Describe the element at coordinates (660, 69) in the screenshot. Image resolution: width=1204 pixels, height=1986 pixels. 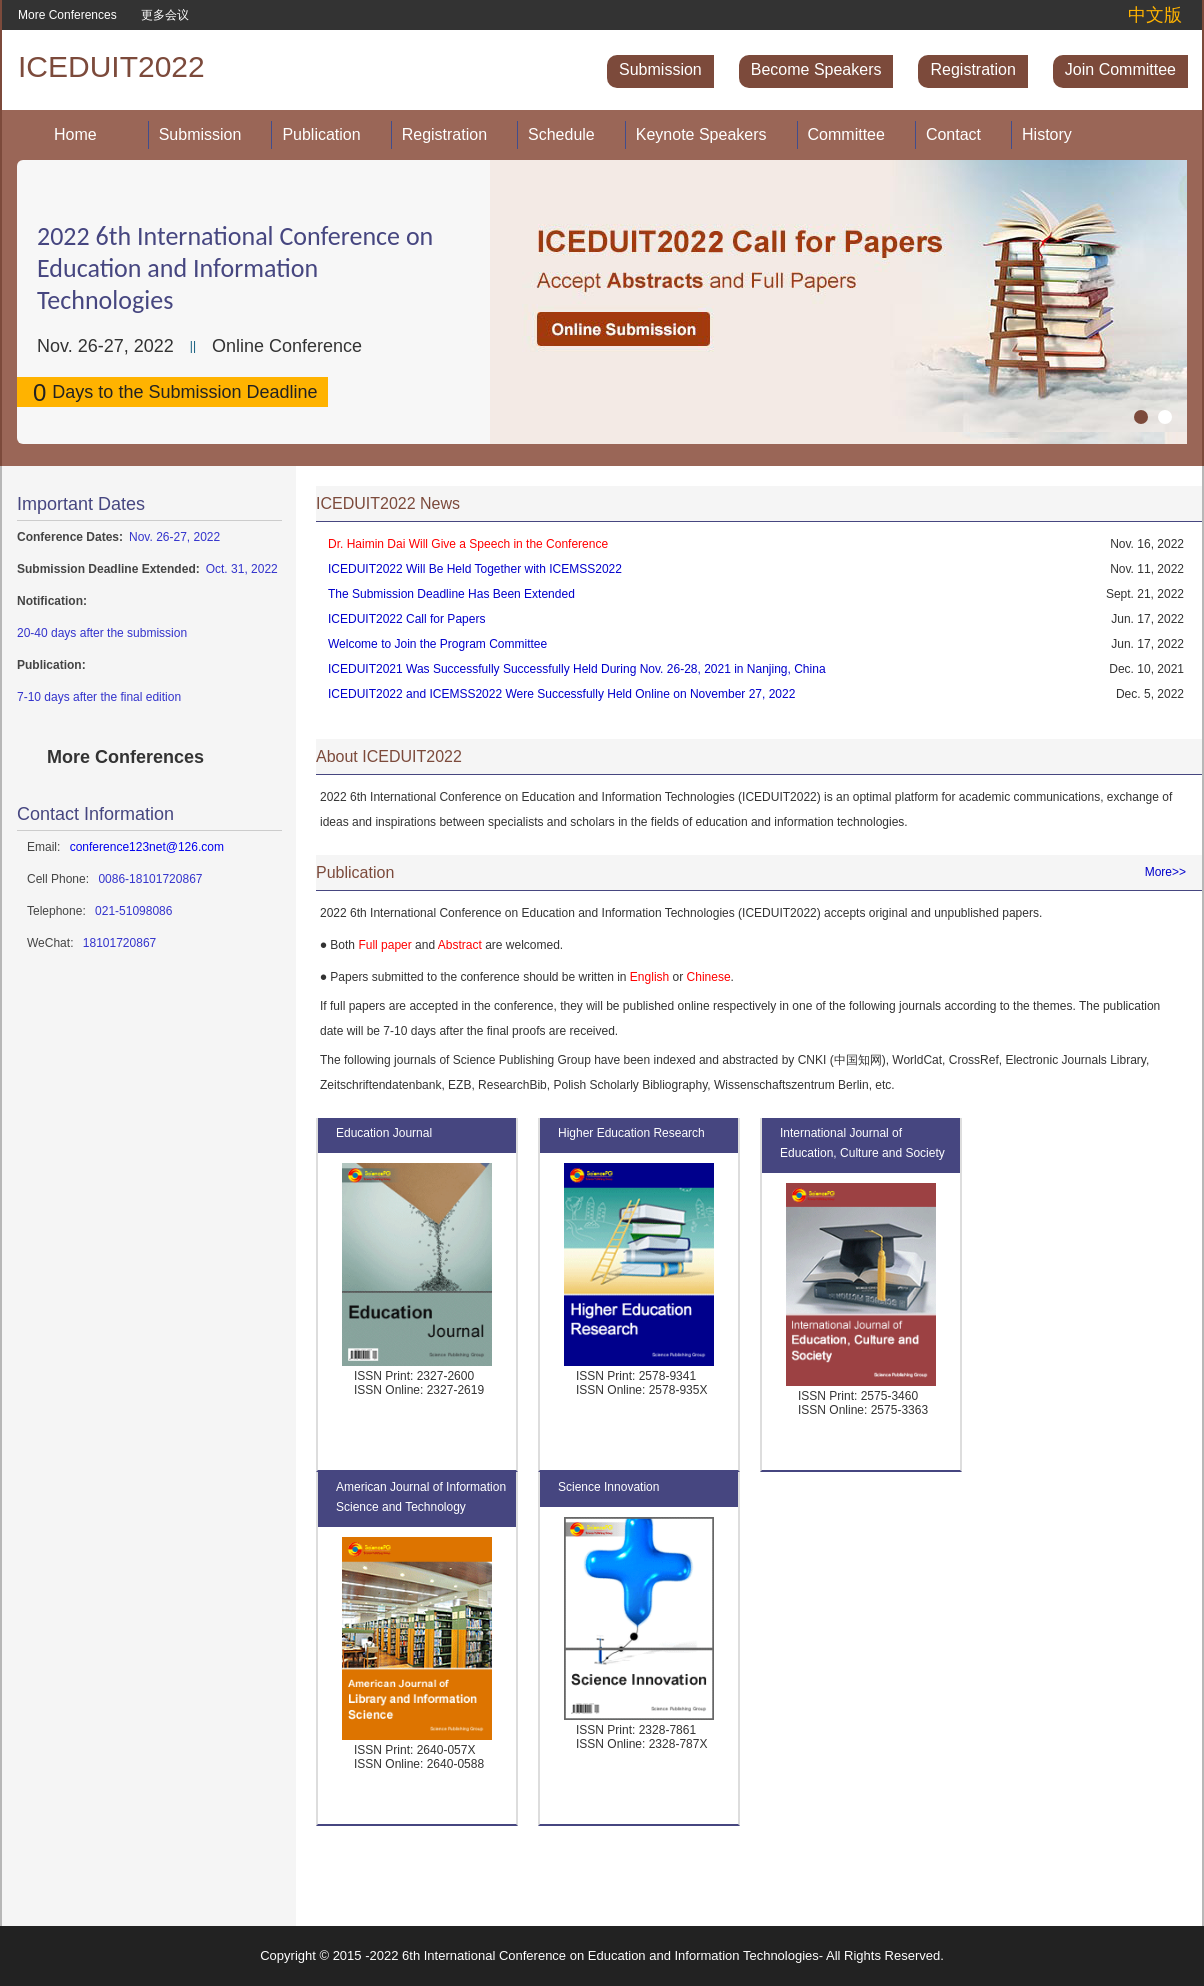
I see `Submission` at that location.